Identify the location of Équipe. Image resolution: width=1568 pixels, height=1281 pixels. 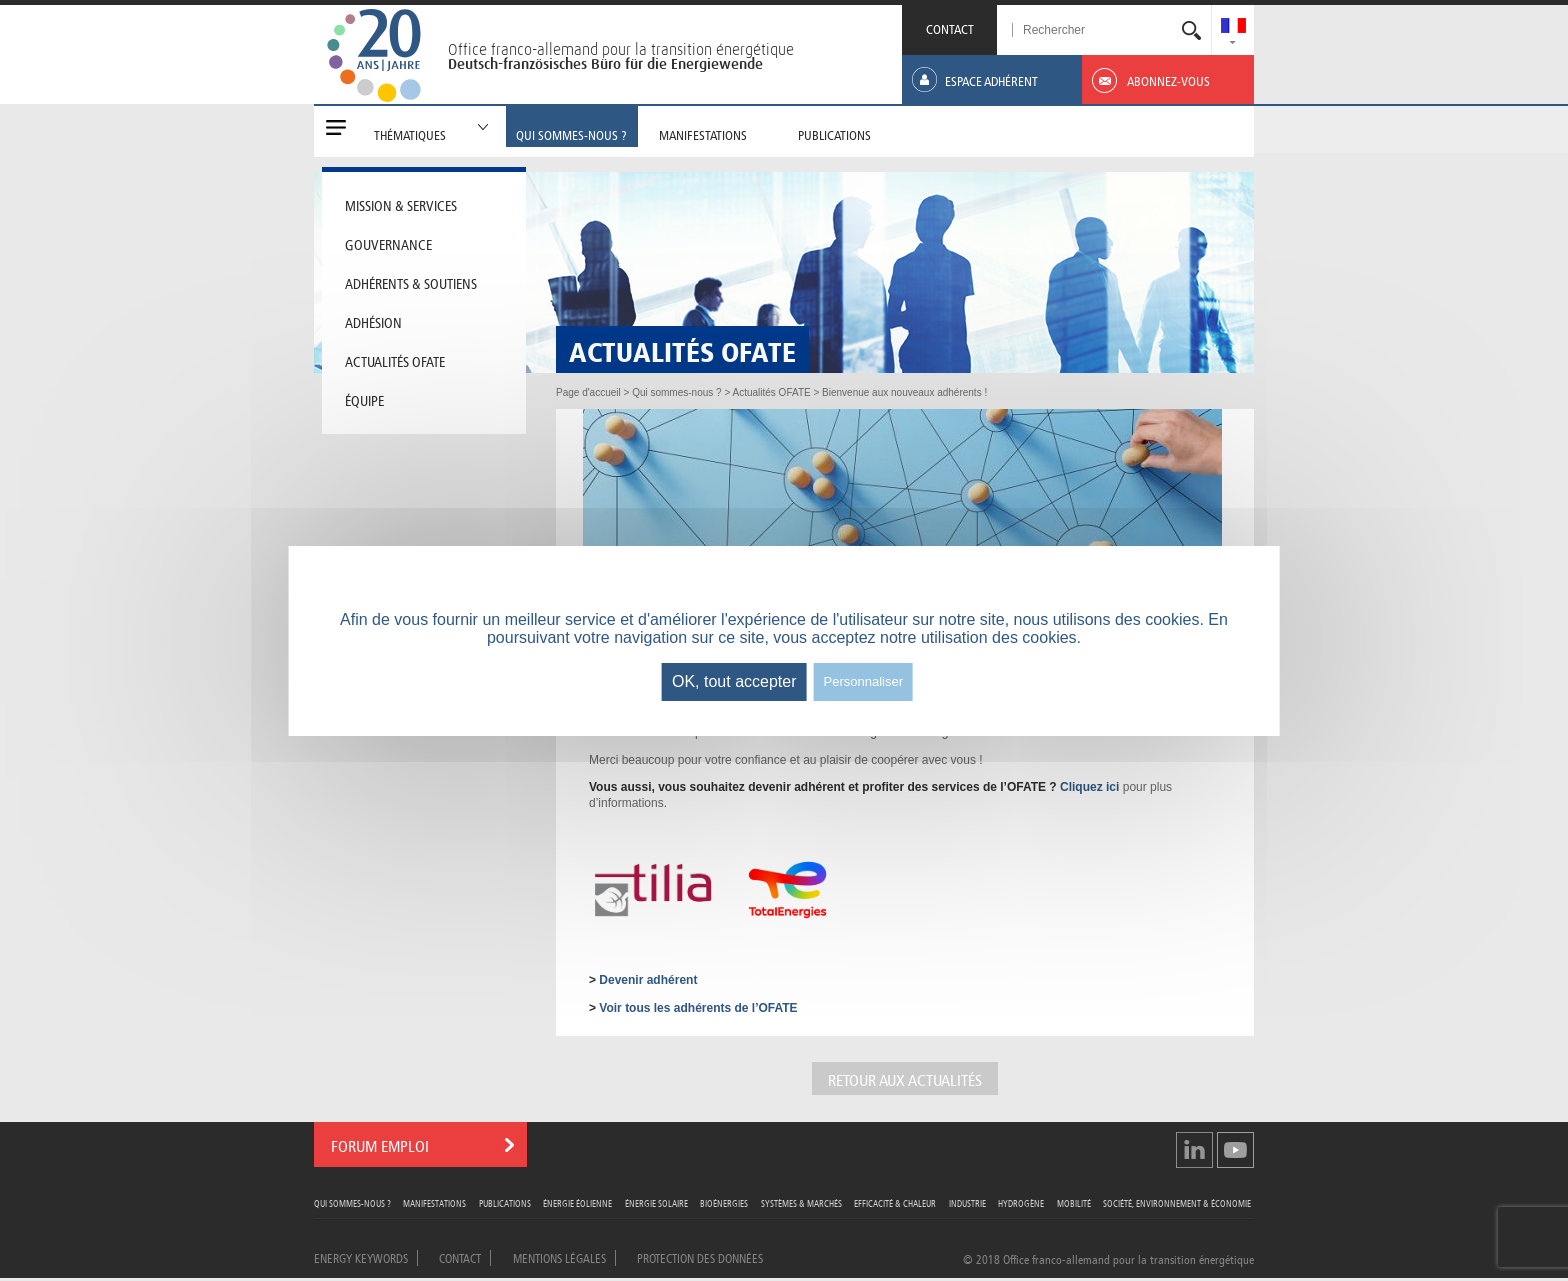
(364, 399).